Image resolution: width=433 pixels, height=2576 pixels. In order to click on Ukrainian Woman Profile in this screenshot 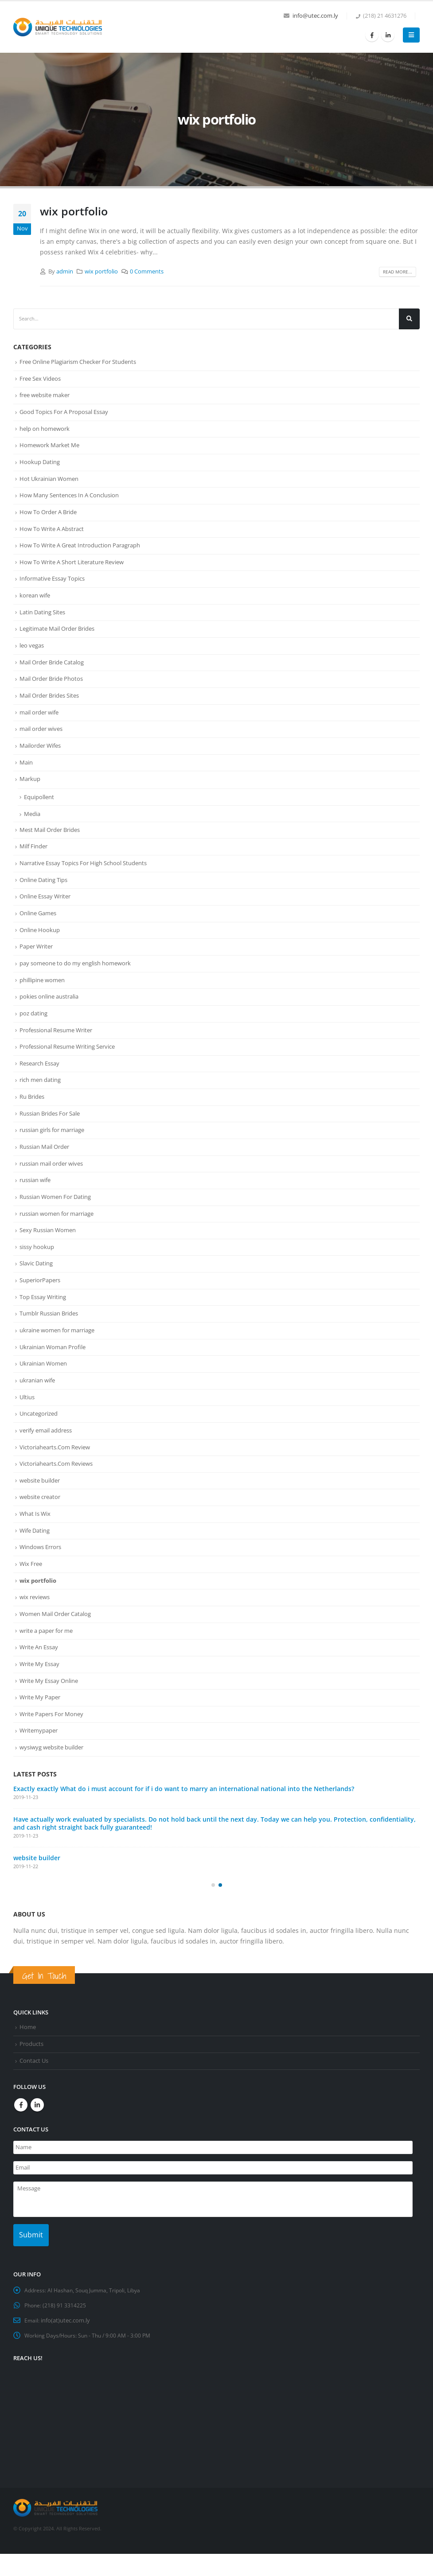, I will do `click(53, 1370)`.